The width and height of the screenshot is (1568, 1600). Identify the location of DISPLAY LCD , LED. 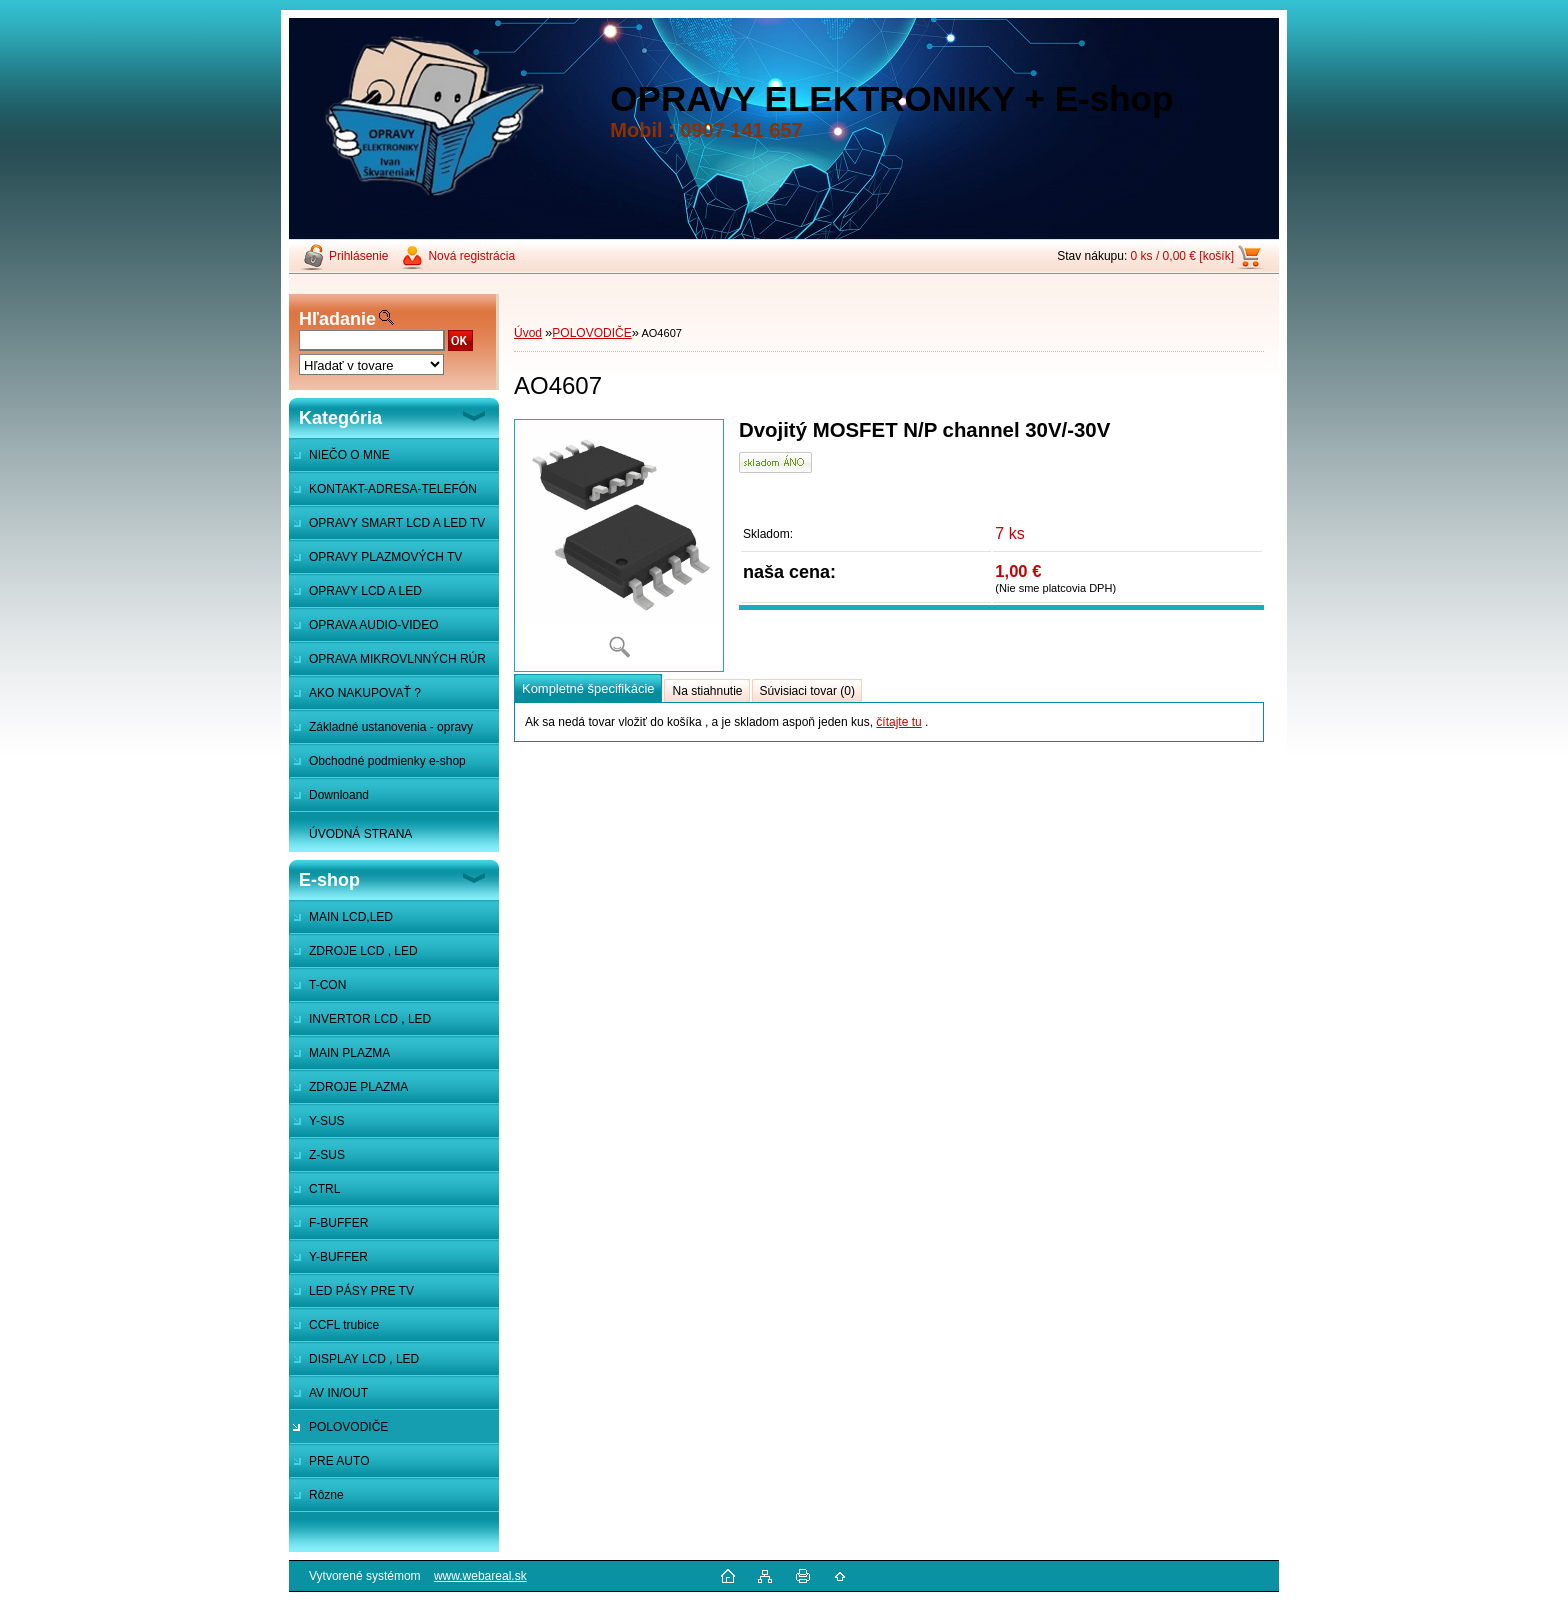
(364, 1359).